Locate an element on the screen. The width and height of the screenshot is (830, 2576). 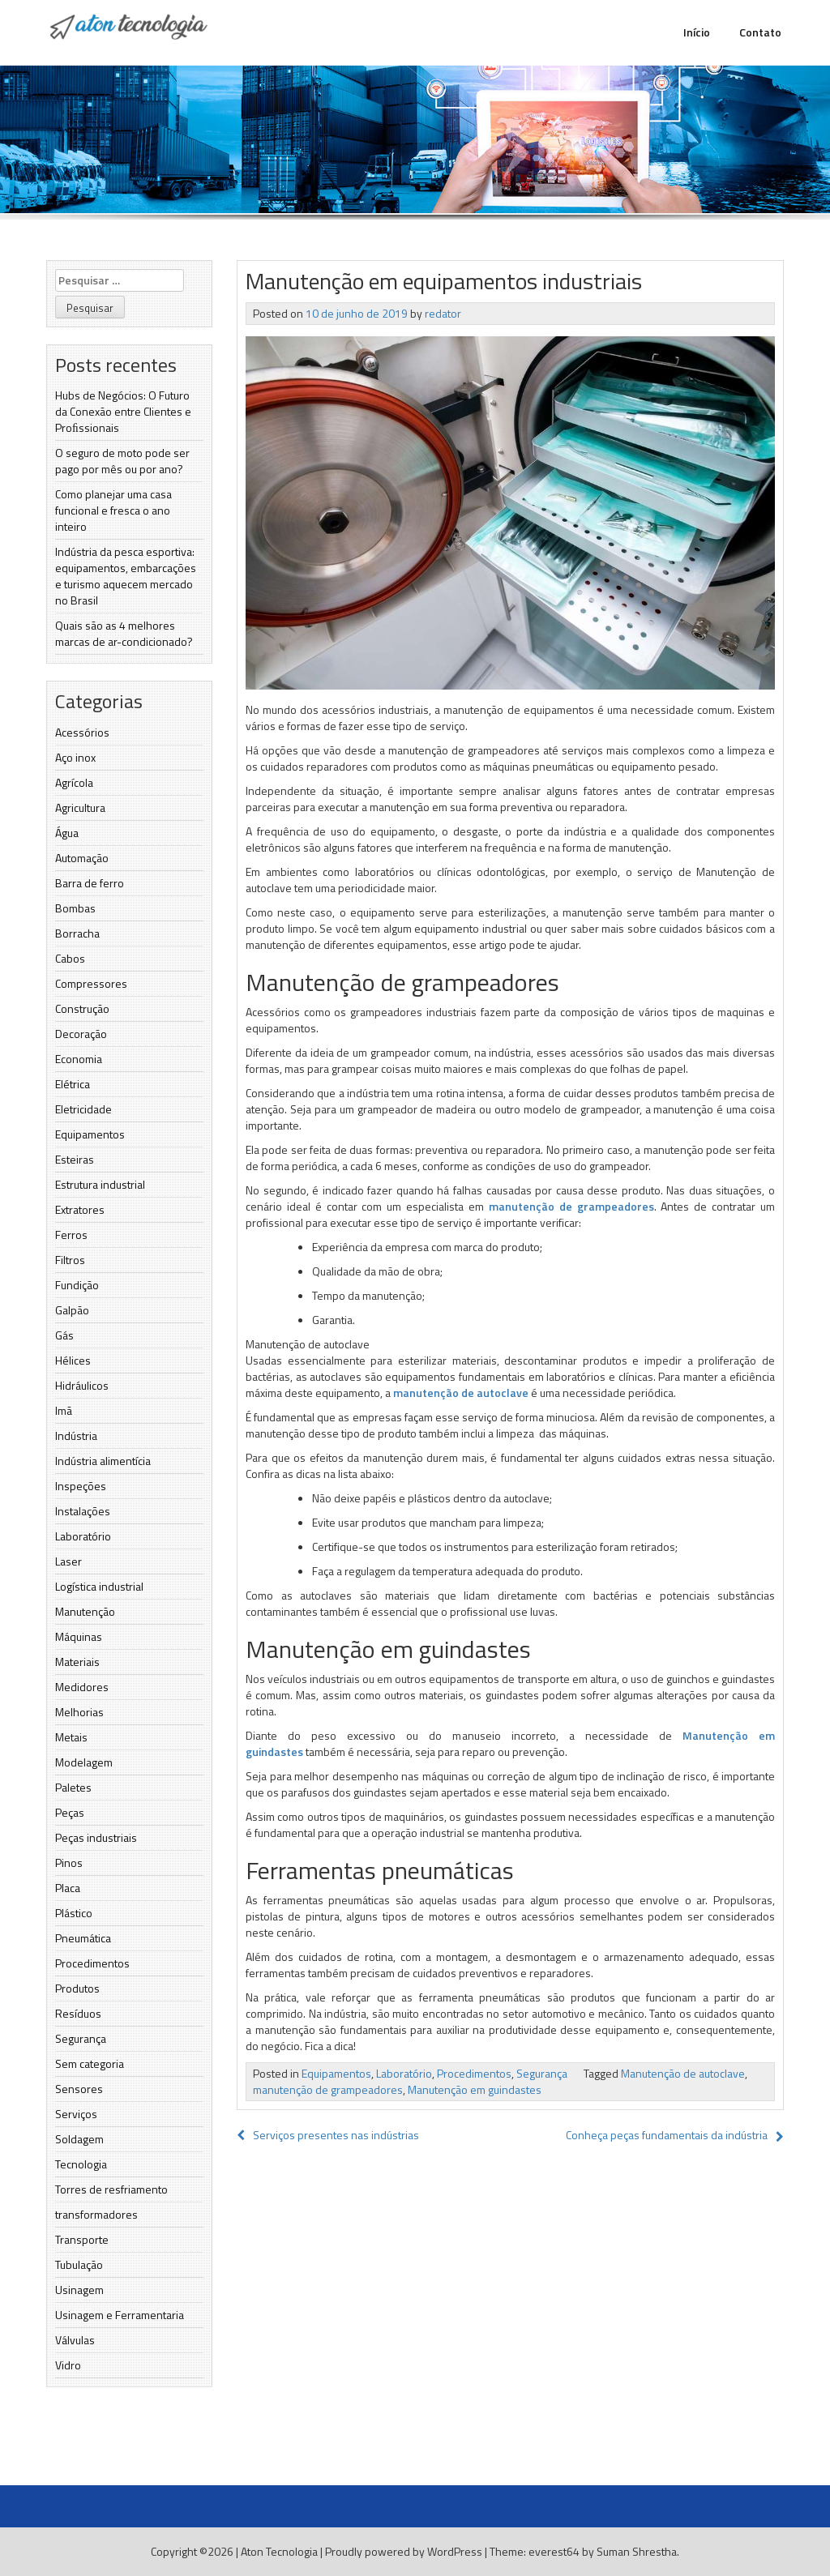
Bombas is located at coordinates (75, 907).